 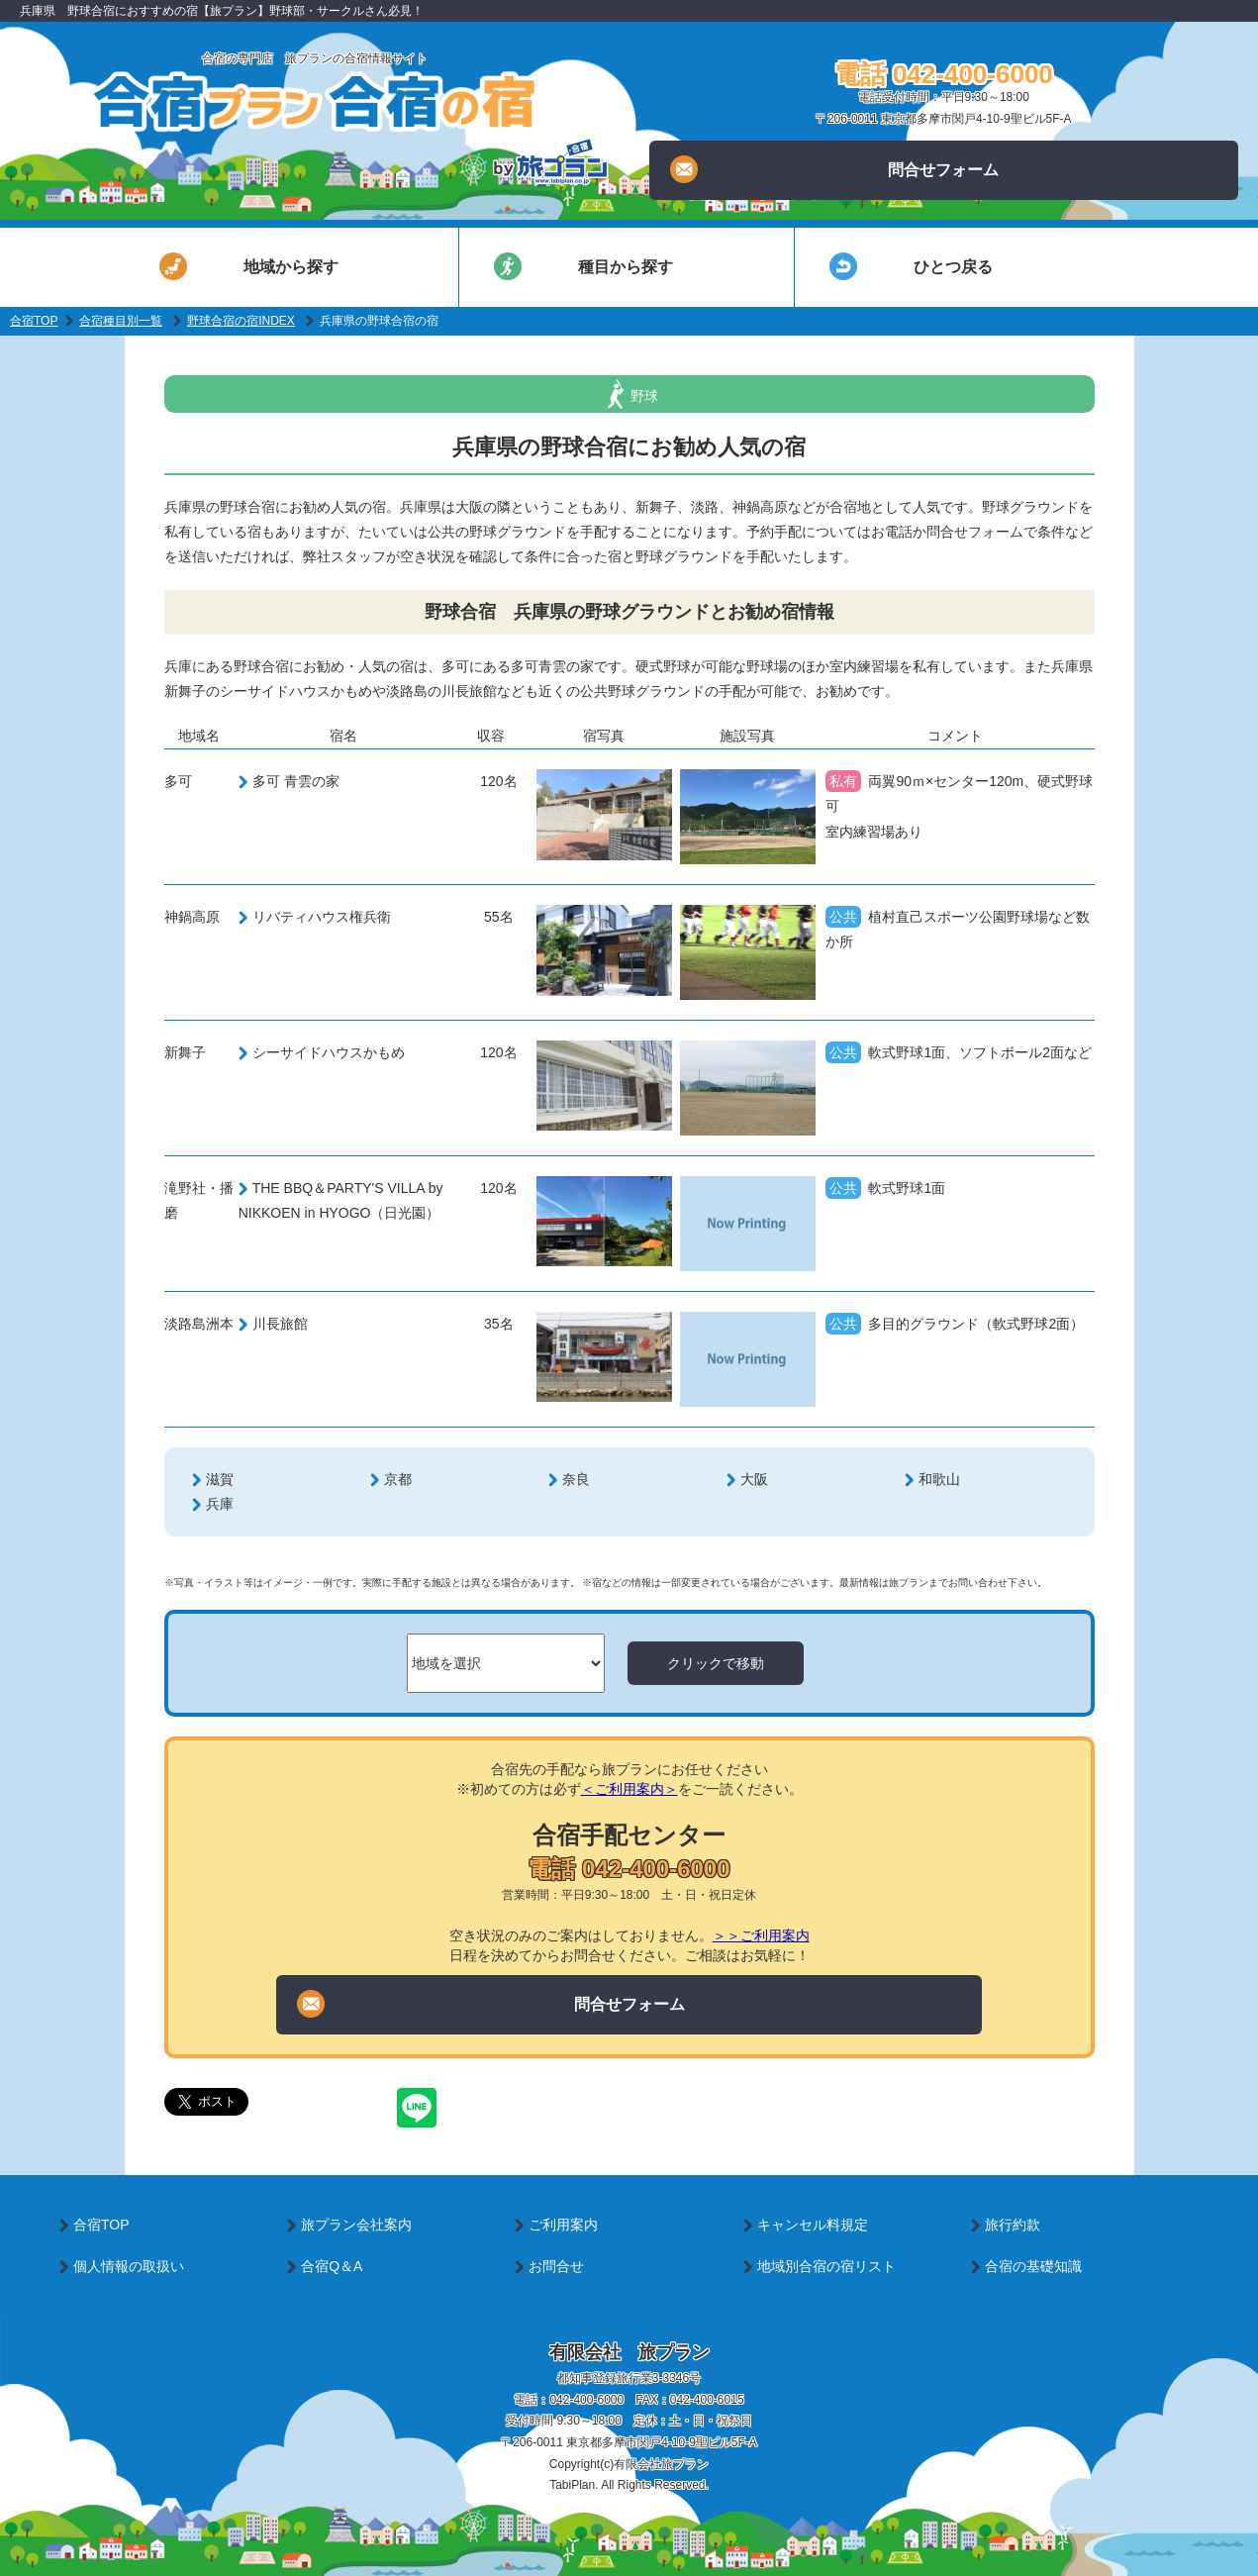 What do you see at coordinates (220, 1504) in the screenshot?
I see `兵庫` at bounding box center [220, 1504].